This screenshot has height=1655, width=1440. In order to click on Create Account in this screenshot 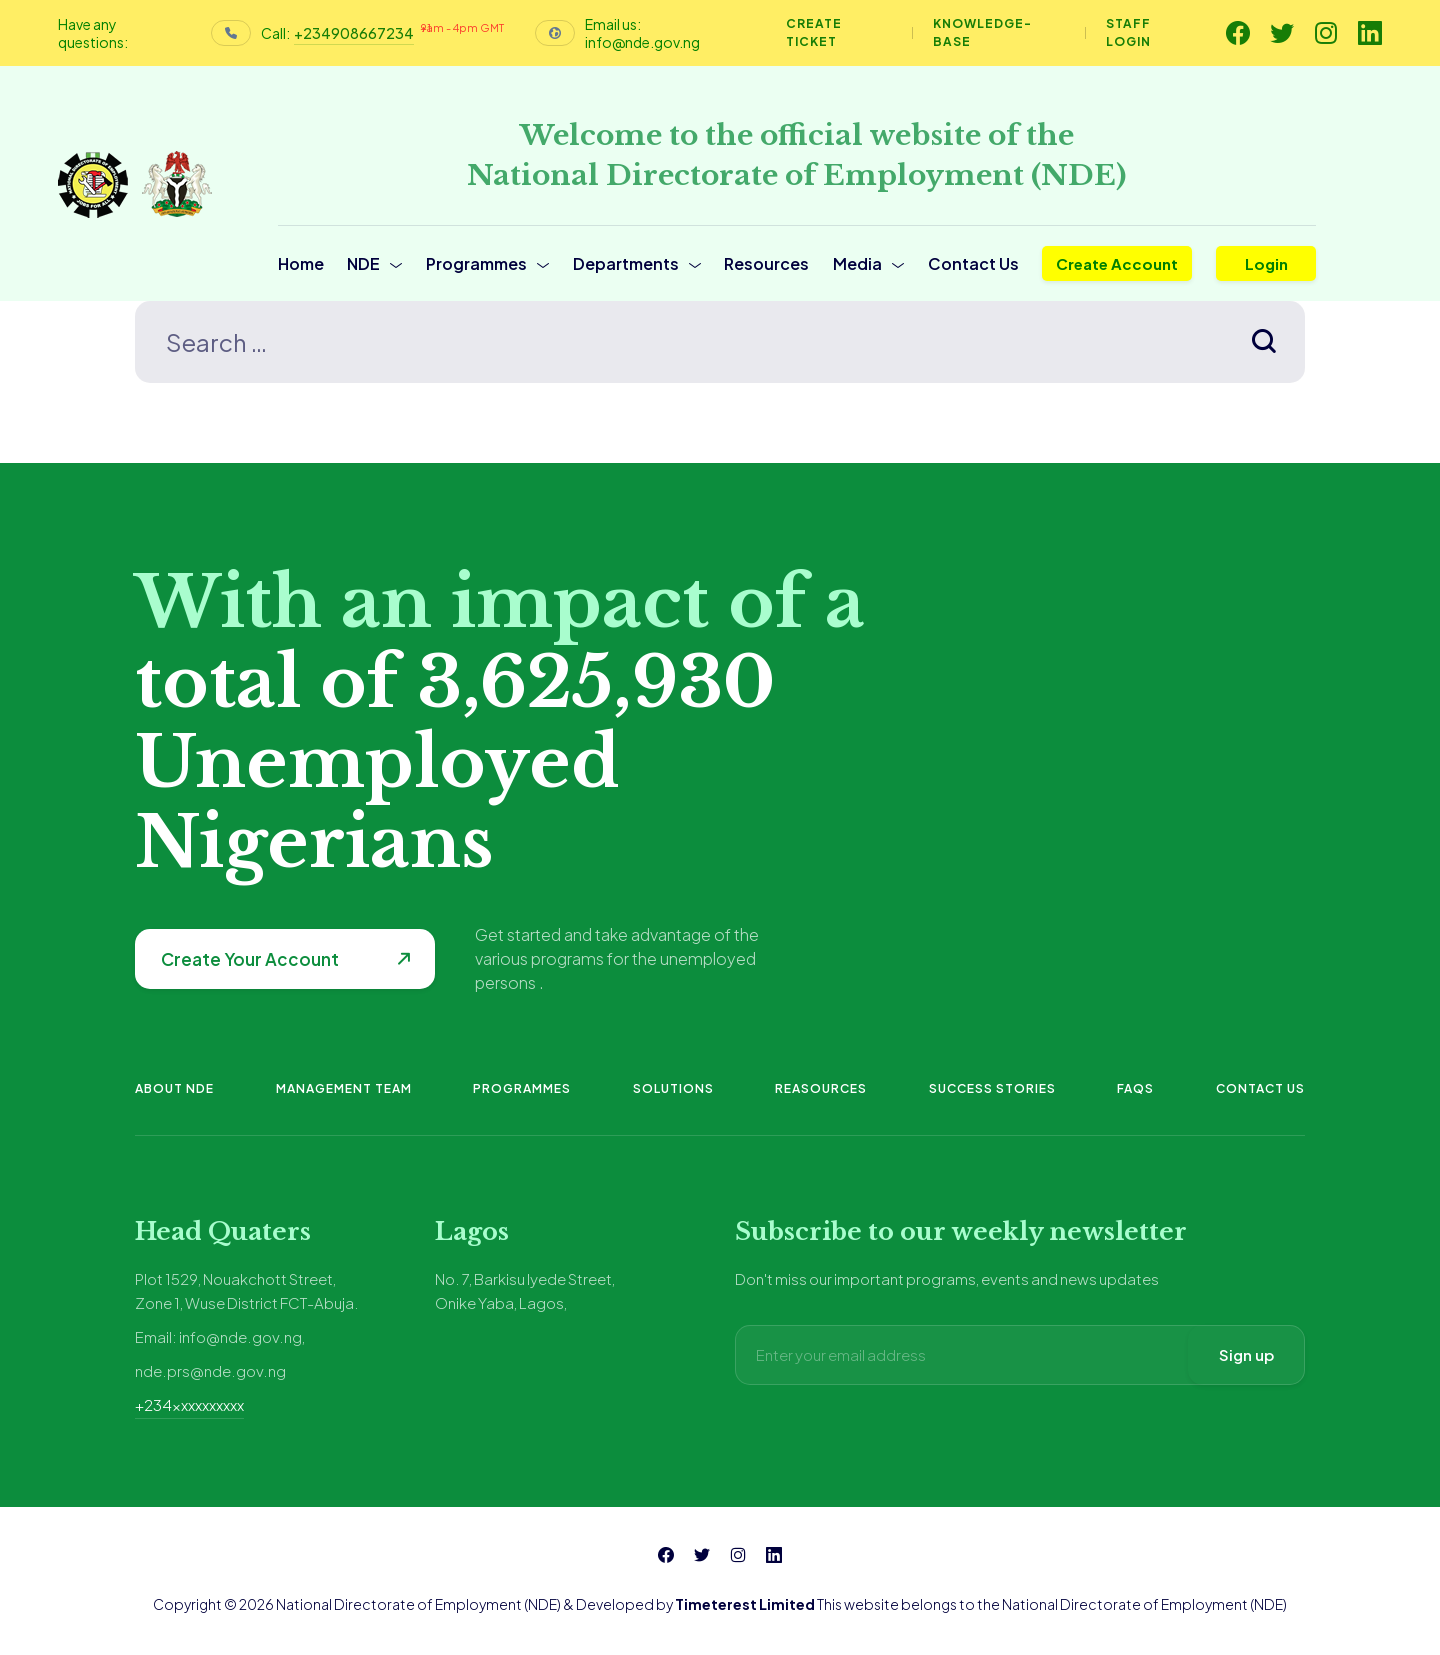, I will do `click(1117, 263)`.